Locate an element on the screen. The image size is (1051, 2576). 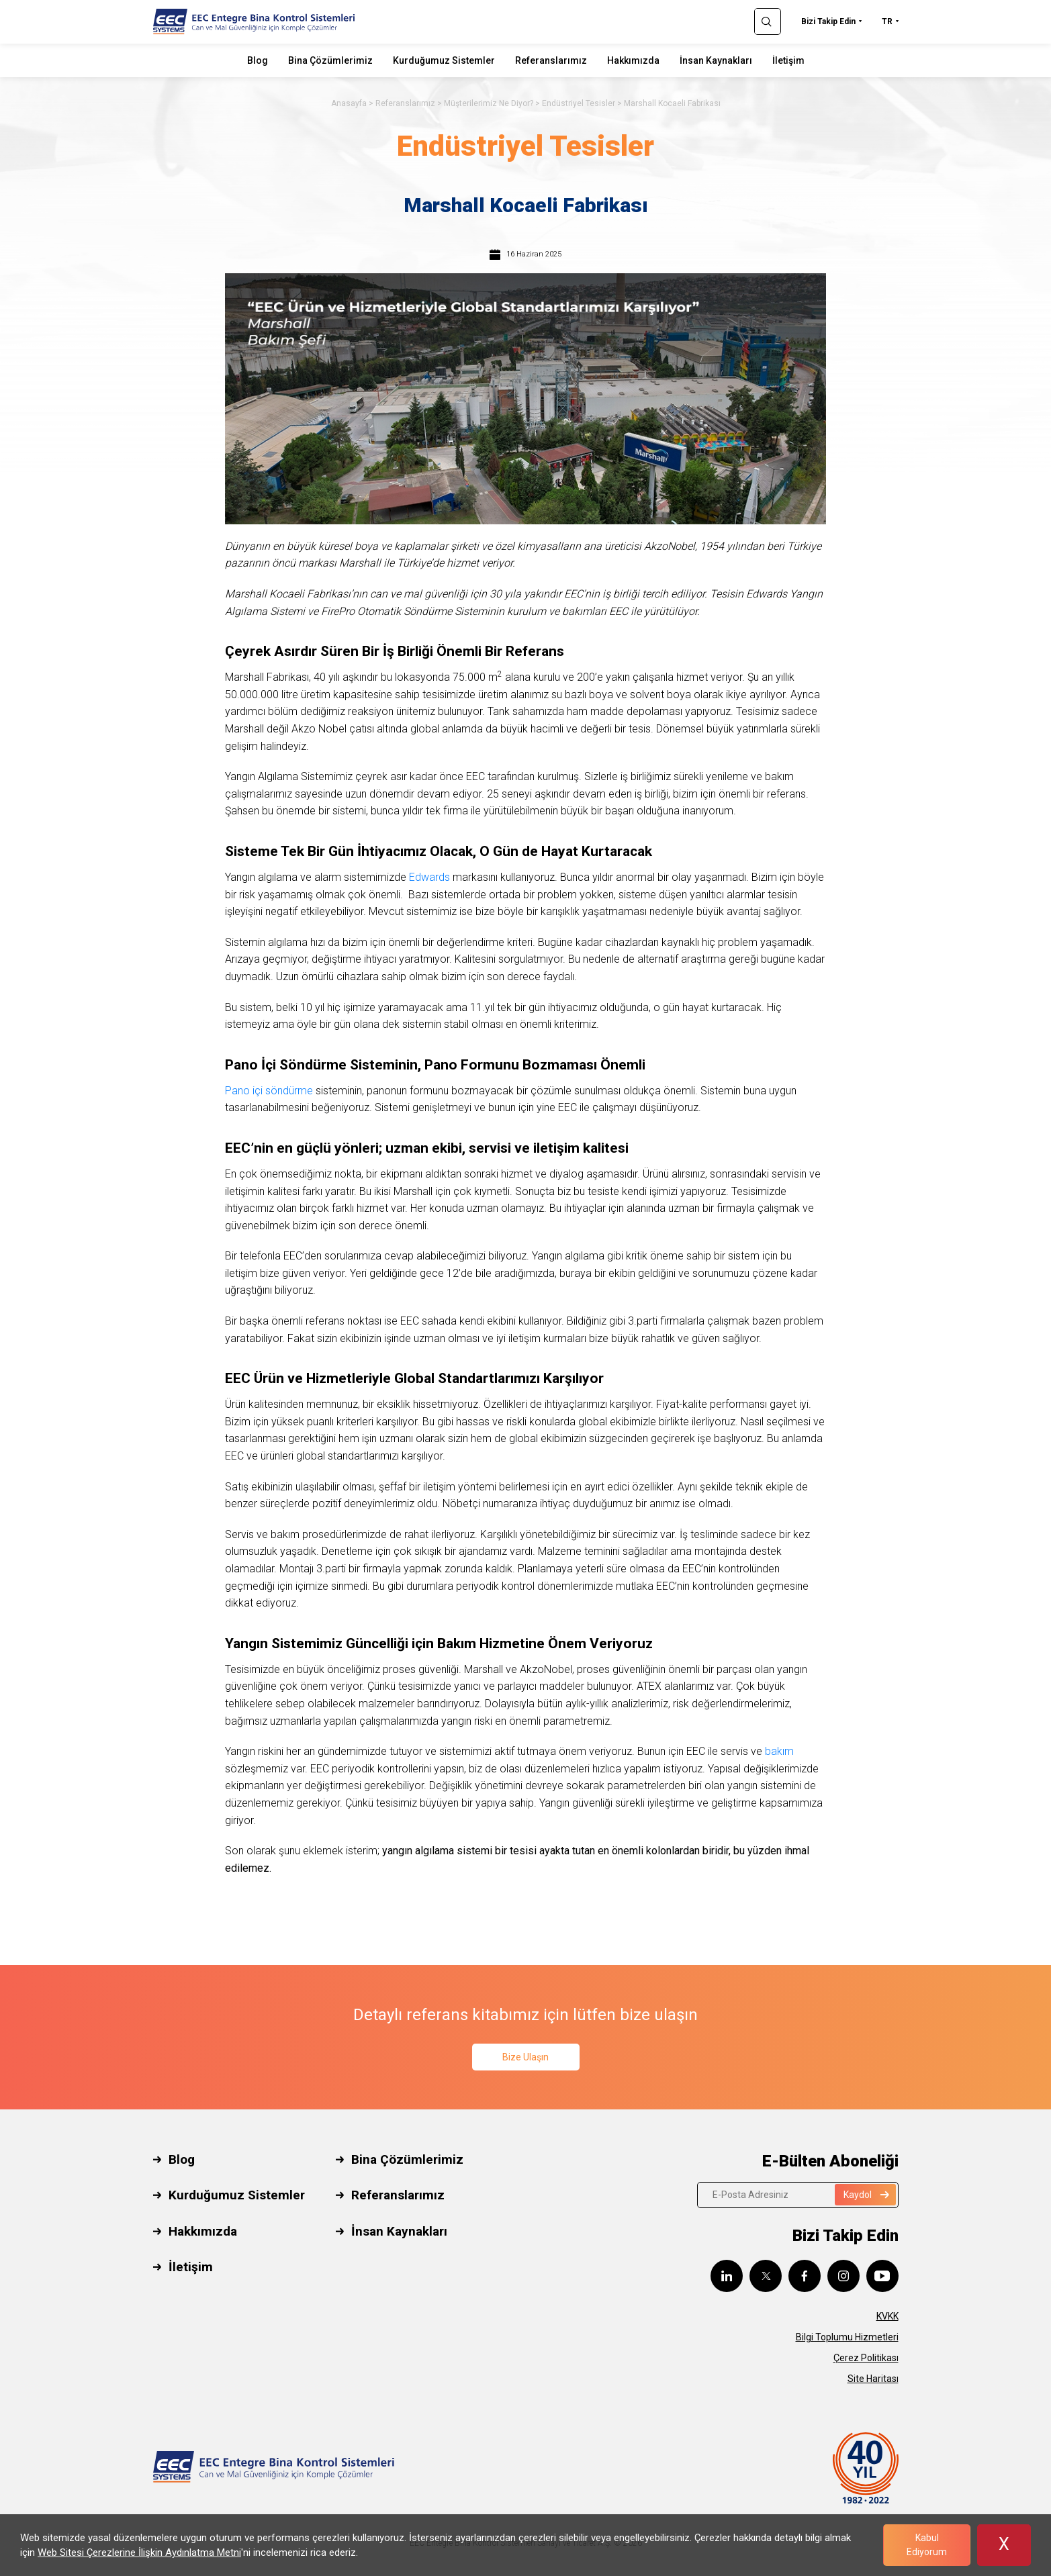
Pano içi söndürme is located at coordinates (269, 1090).